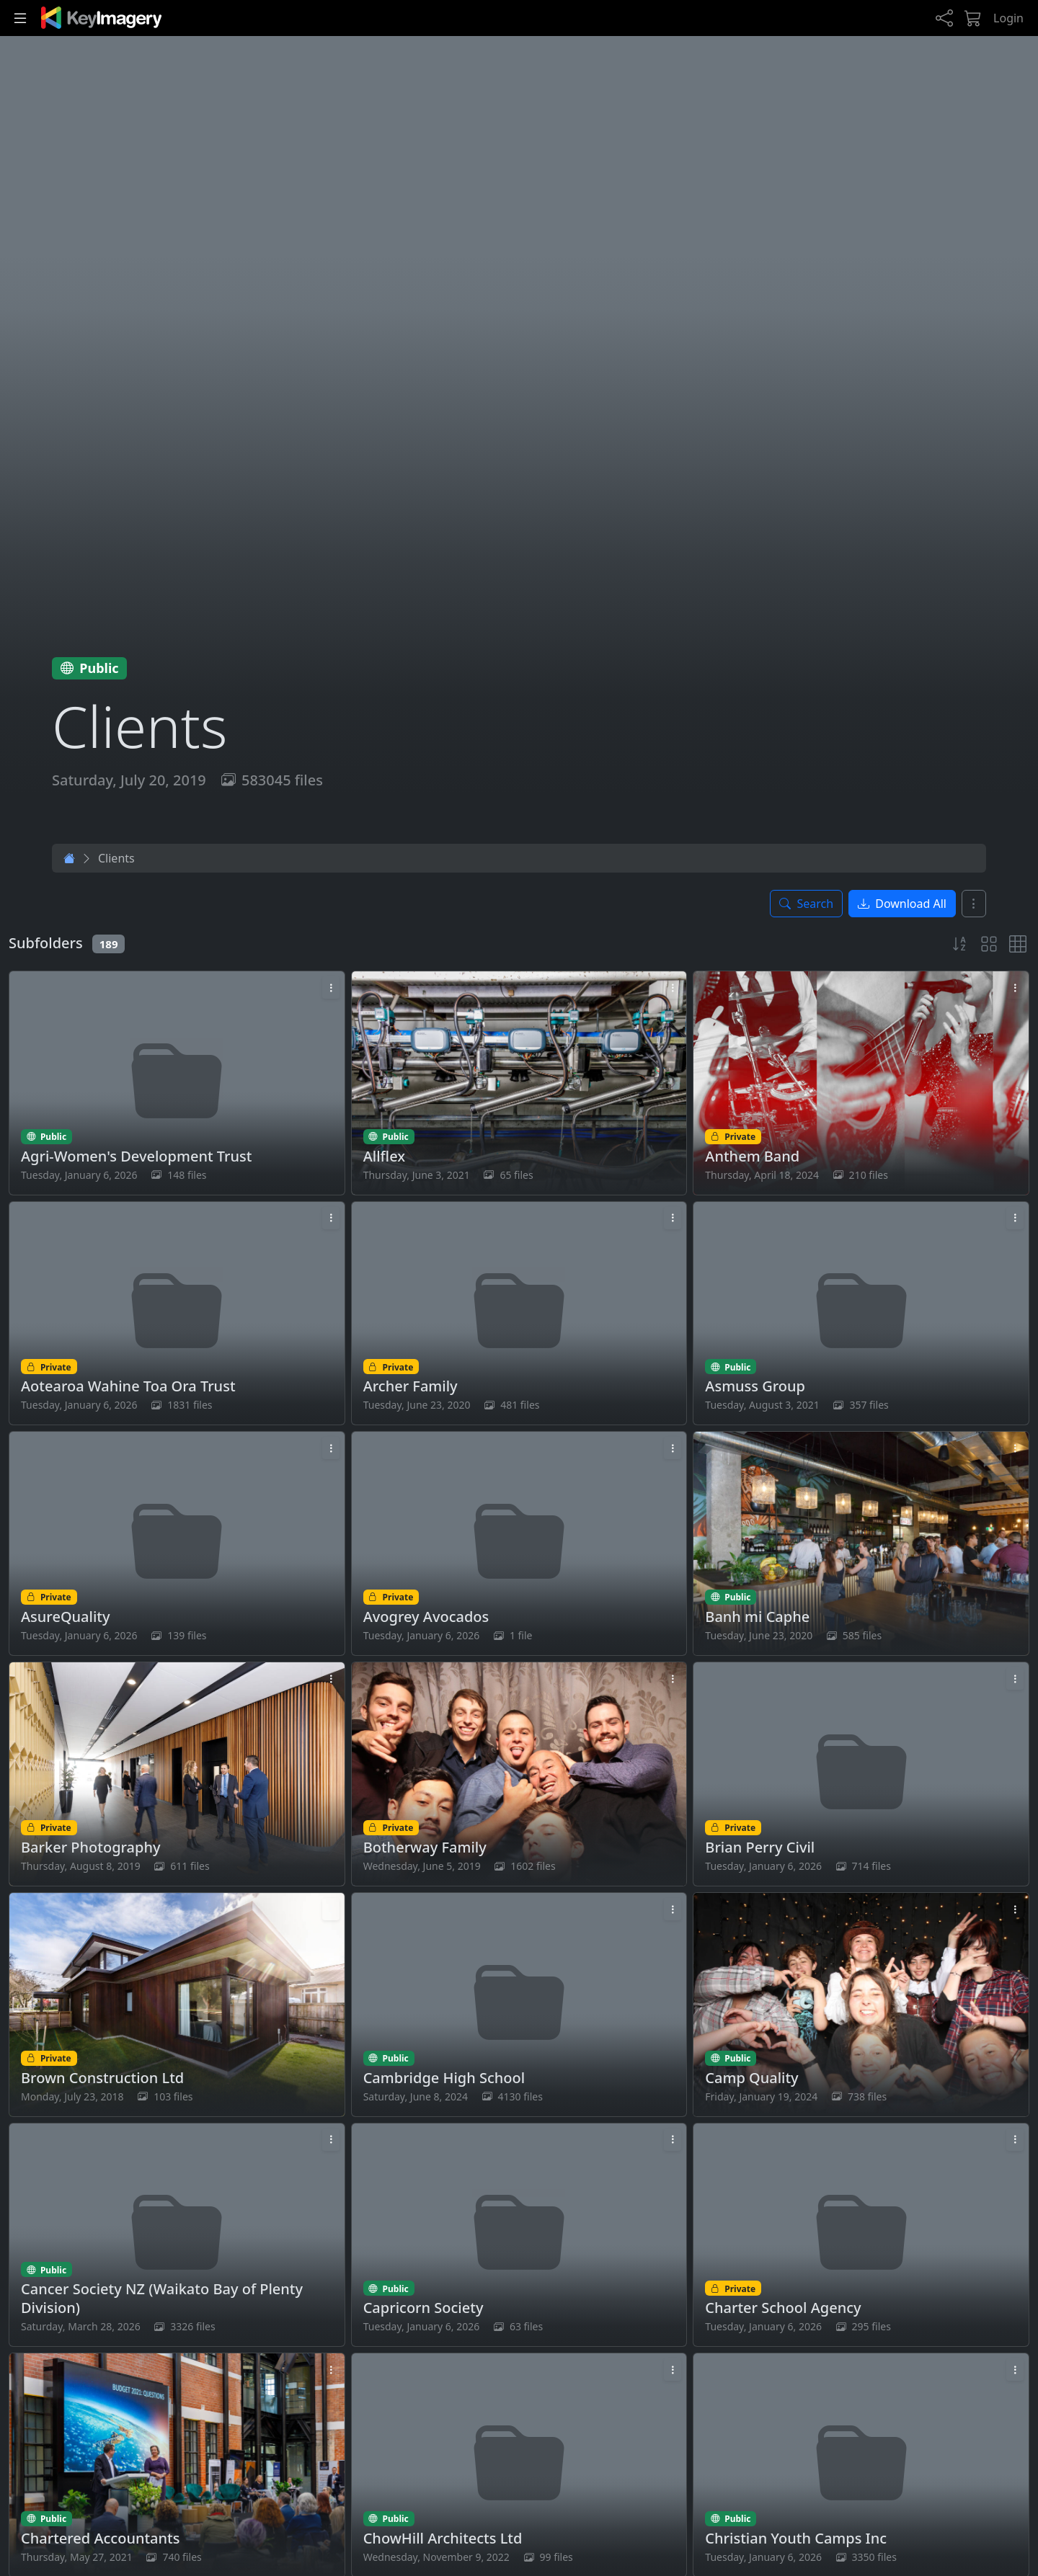  I want to click on [Open Charter School Agency folder], so click(861, 2235).